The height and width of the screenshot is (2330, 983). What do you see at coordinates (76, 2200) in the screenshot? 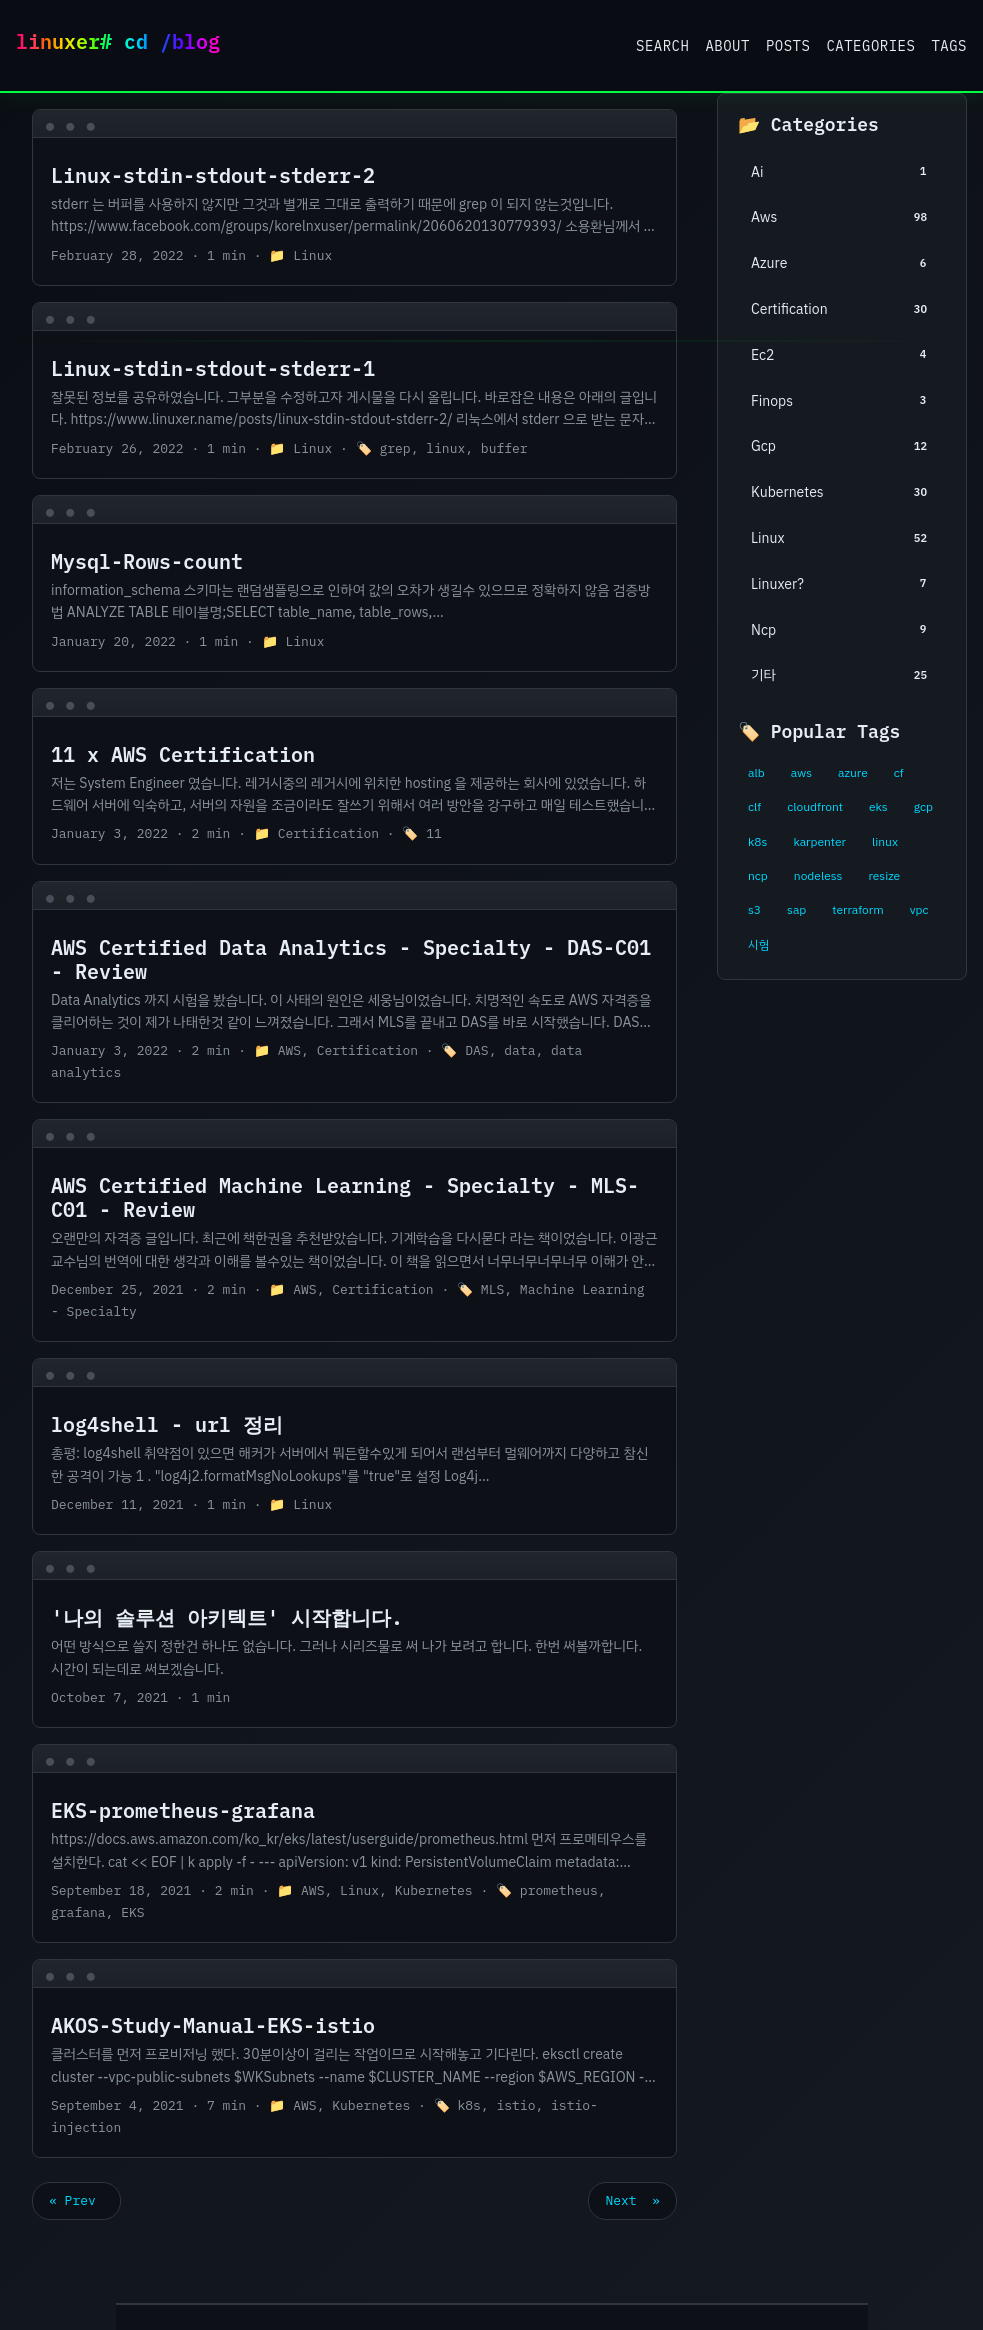
I see `« Prev` at bounding box center [76, 2200].